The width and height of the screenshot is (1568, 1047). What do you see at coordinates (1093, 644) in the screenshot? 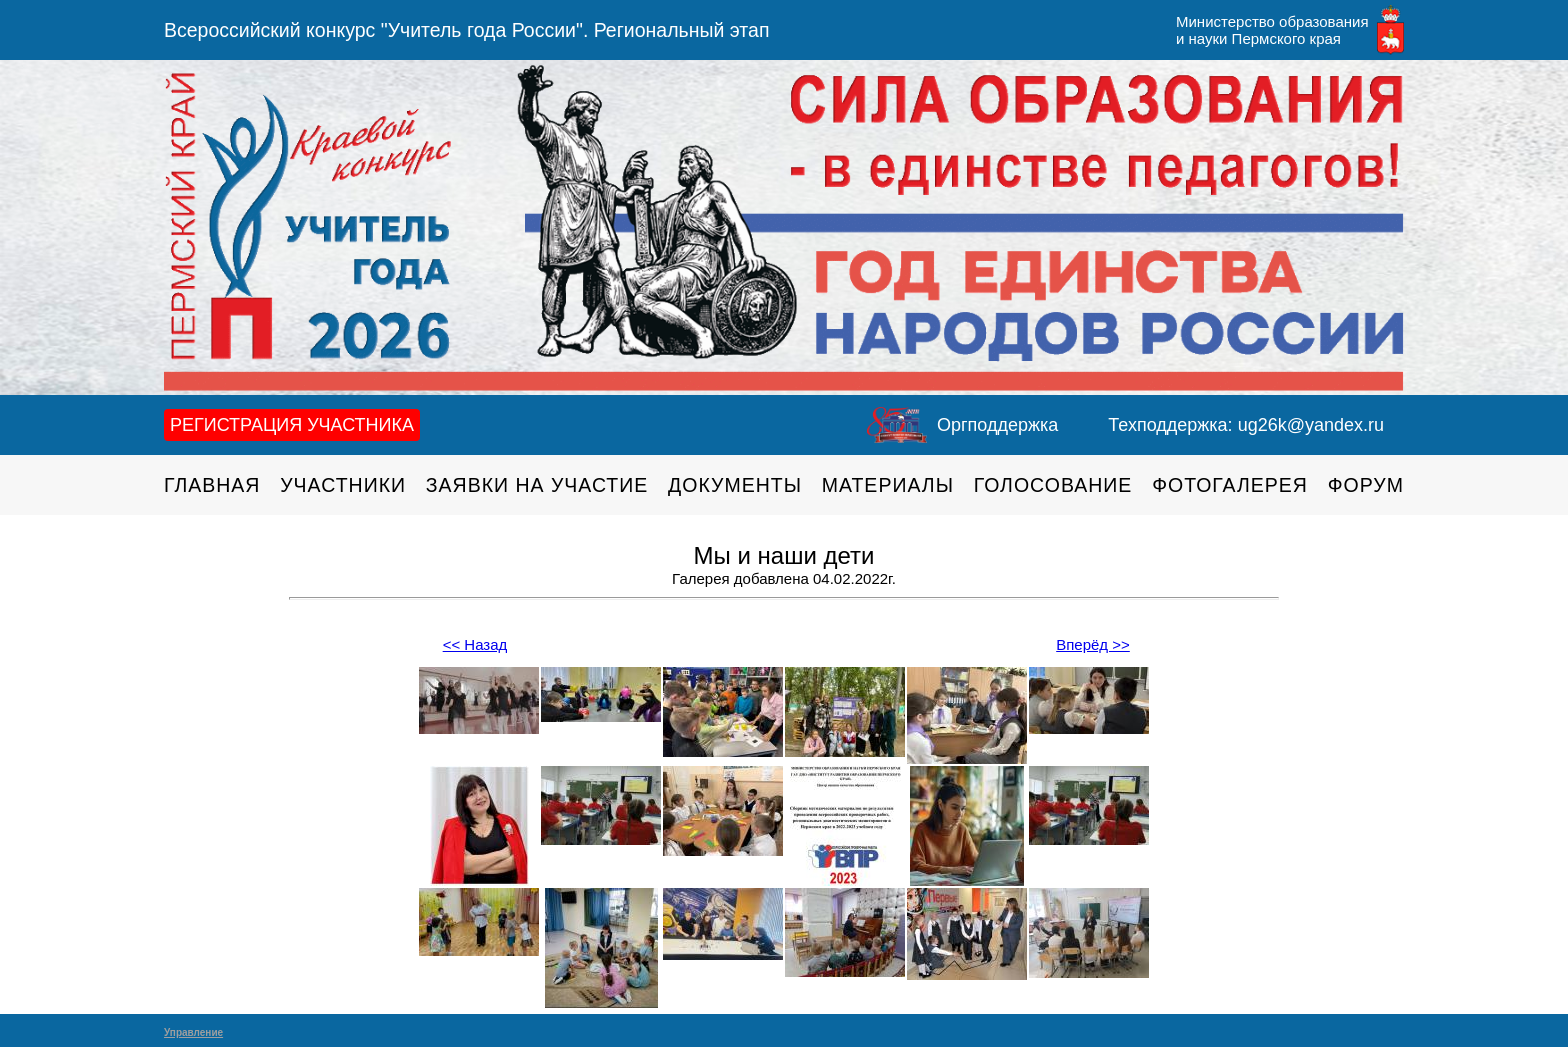
I see `Вперёд >>` at bounding box center [1093, 644].